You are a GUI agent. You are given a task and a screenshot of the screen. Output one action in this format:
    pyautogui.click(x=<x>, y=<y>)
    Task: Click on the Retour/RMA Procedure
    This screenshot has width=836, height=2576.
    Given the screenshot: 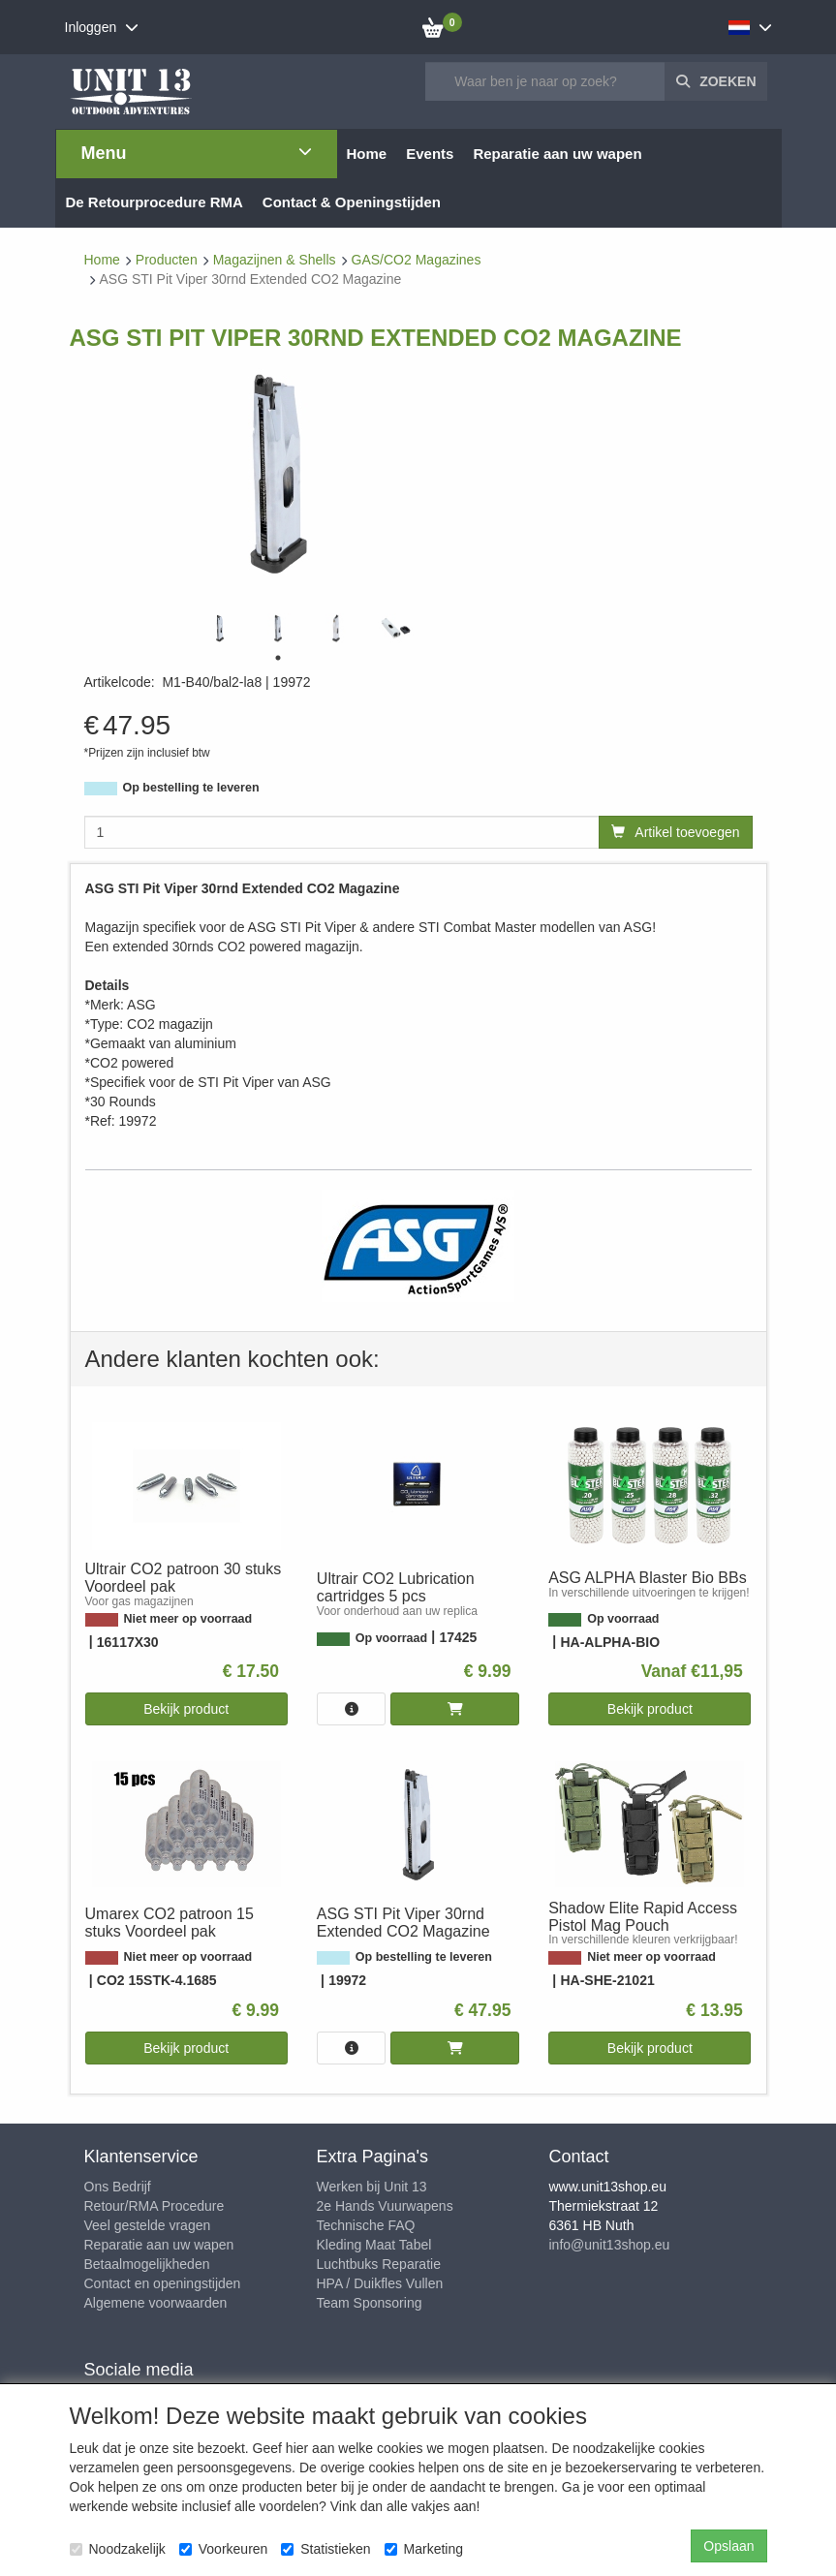 What is the action you would take?
    pyautogui.click(x=154, y=2206)
    